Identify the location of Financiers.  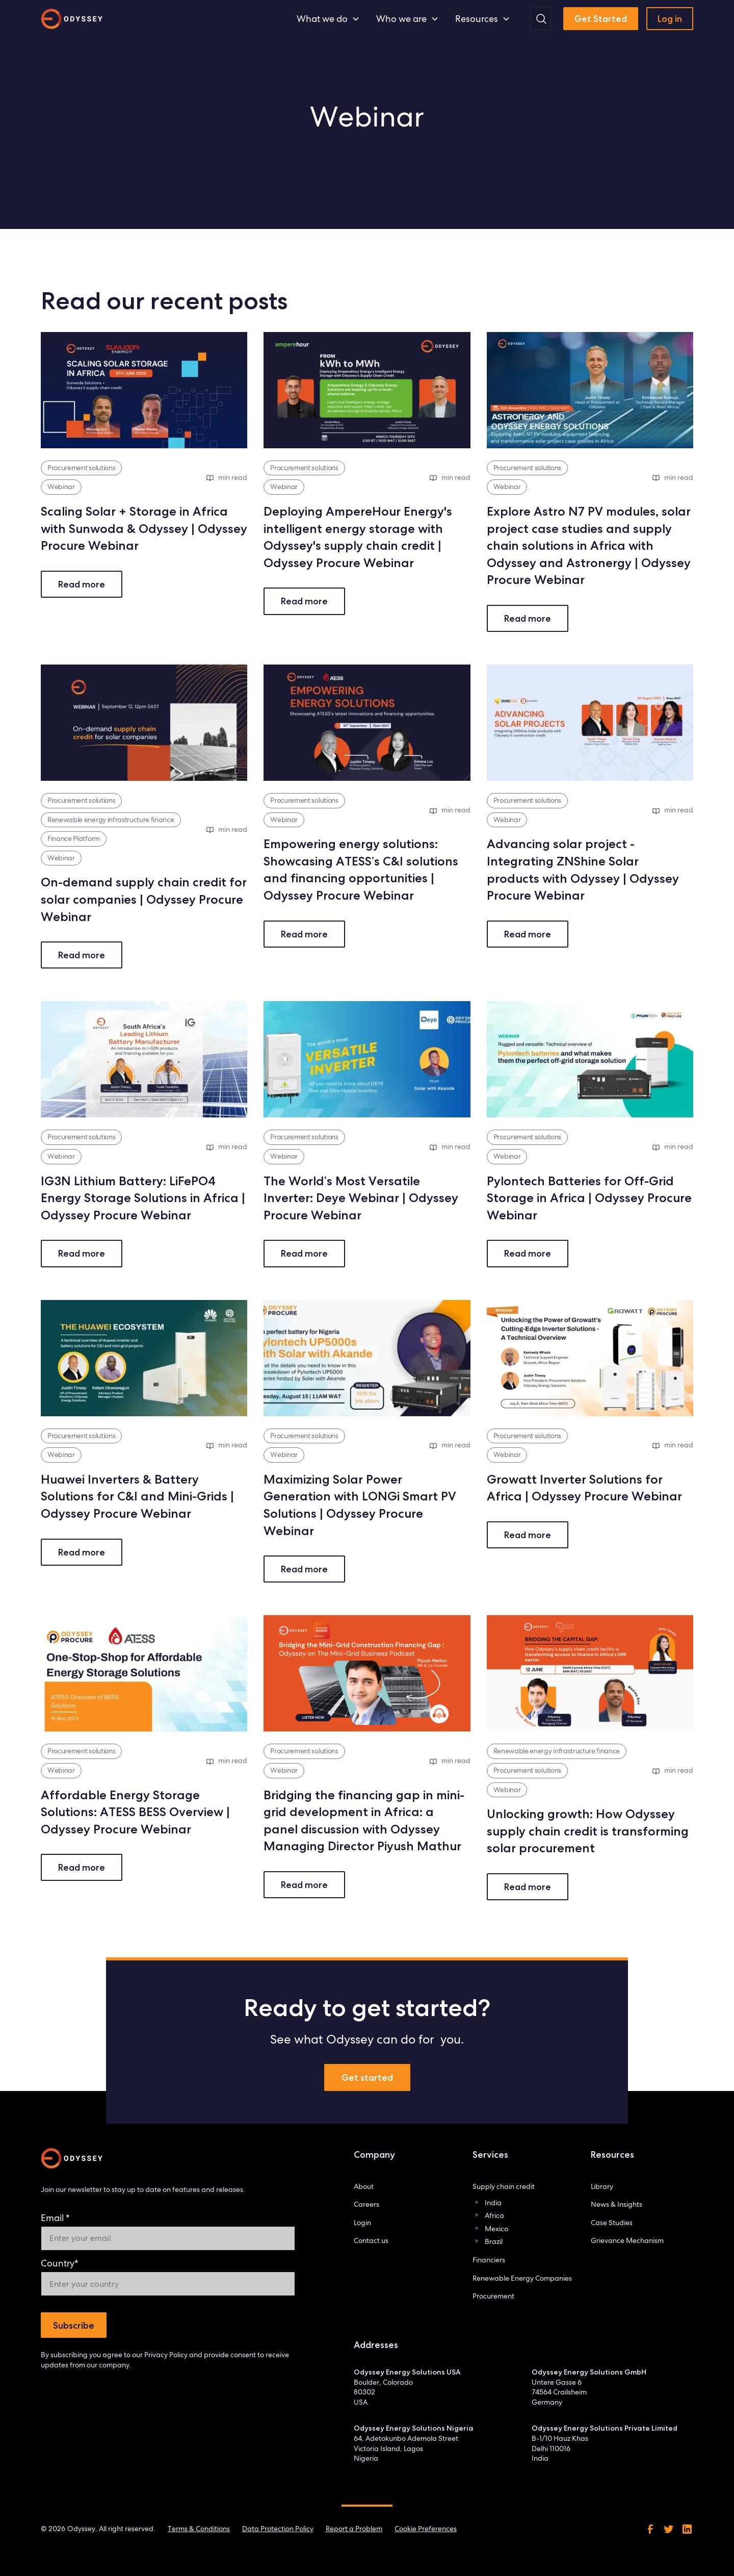
(489, 2259).